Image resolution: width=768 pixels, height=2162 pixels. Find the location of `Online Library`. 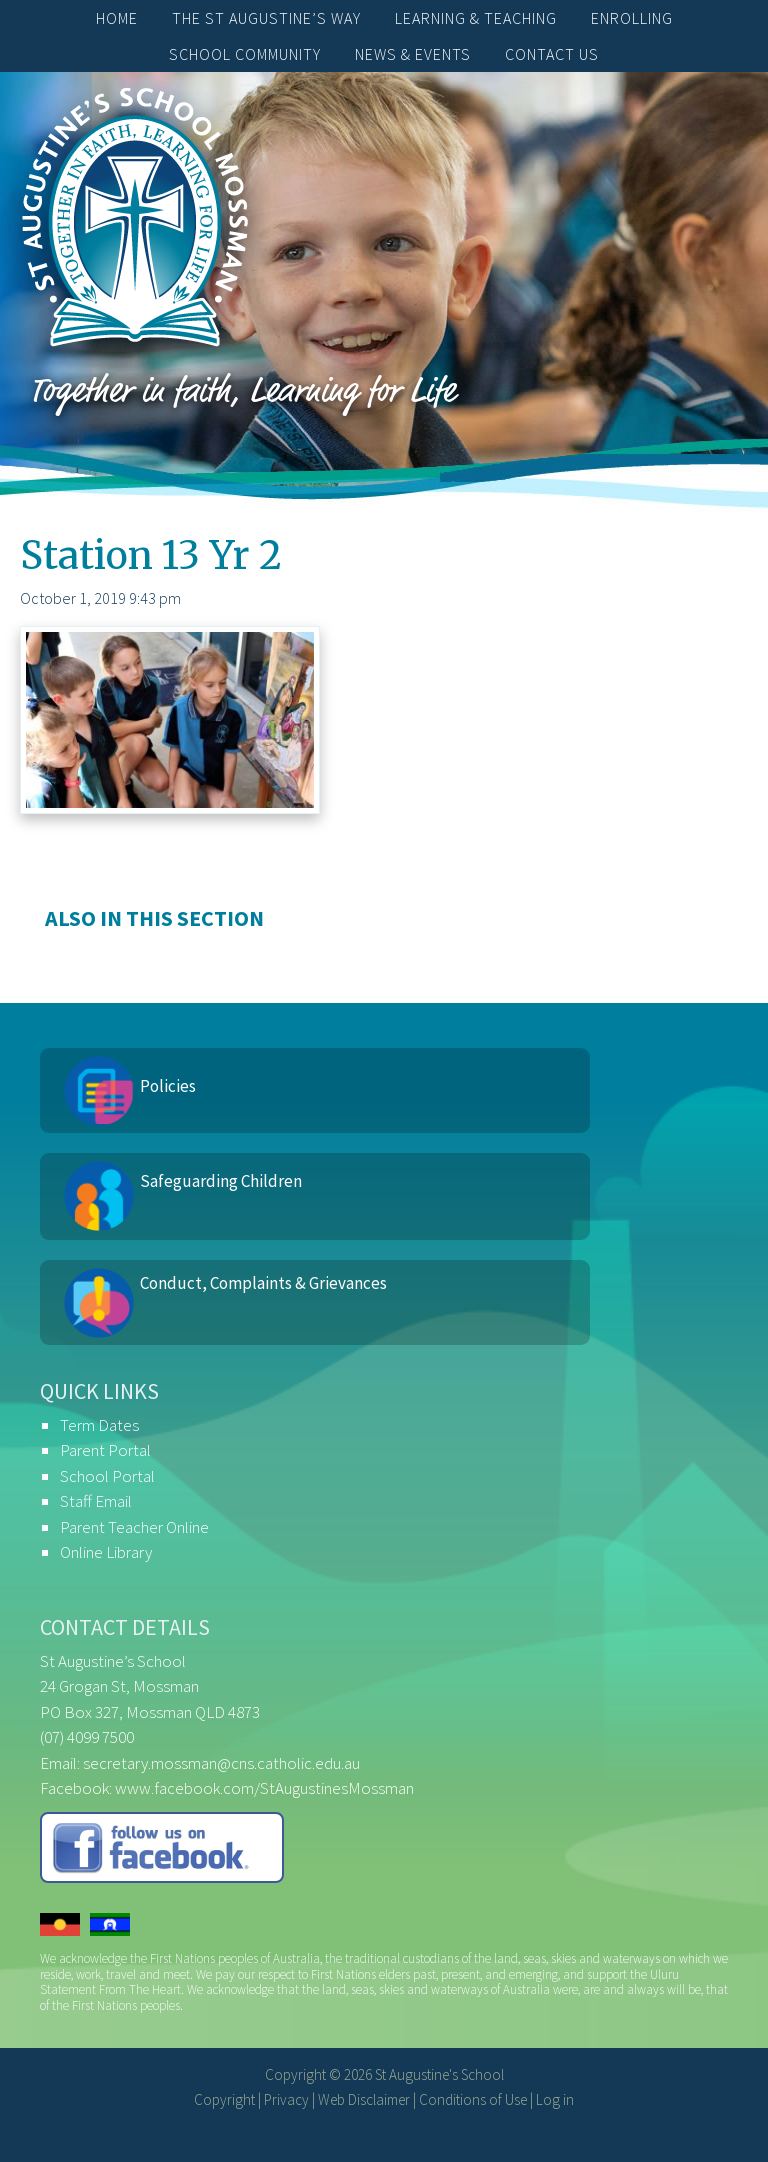

Online Library is located at coordinates (106, 1552).